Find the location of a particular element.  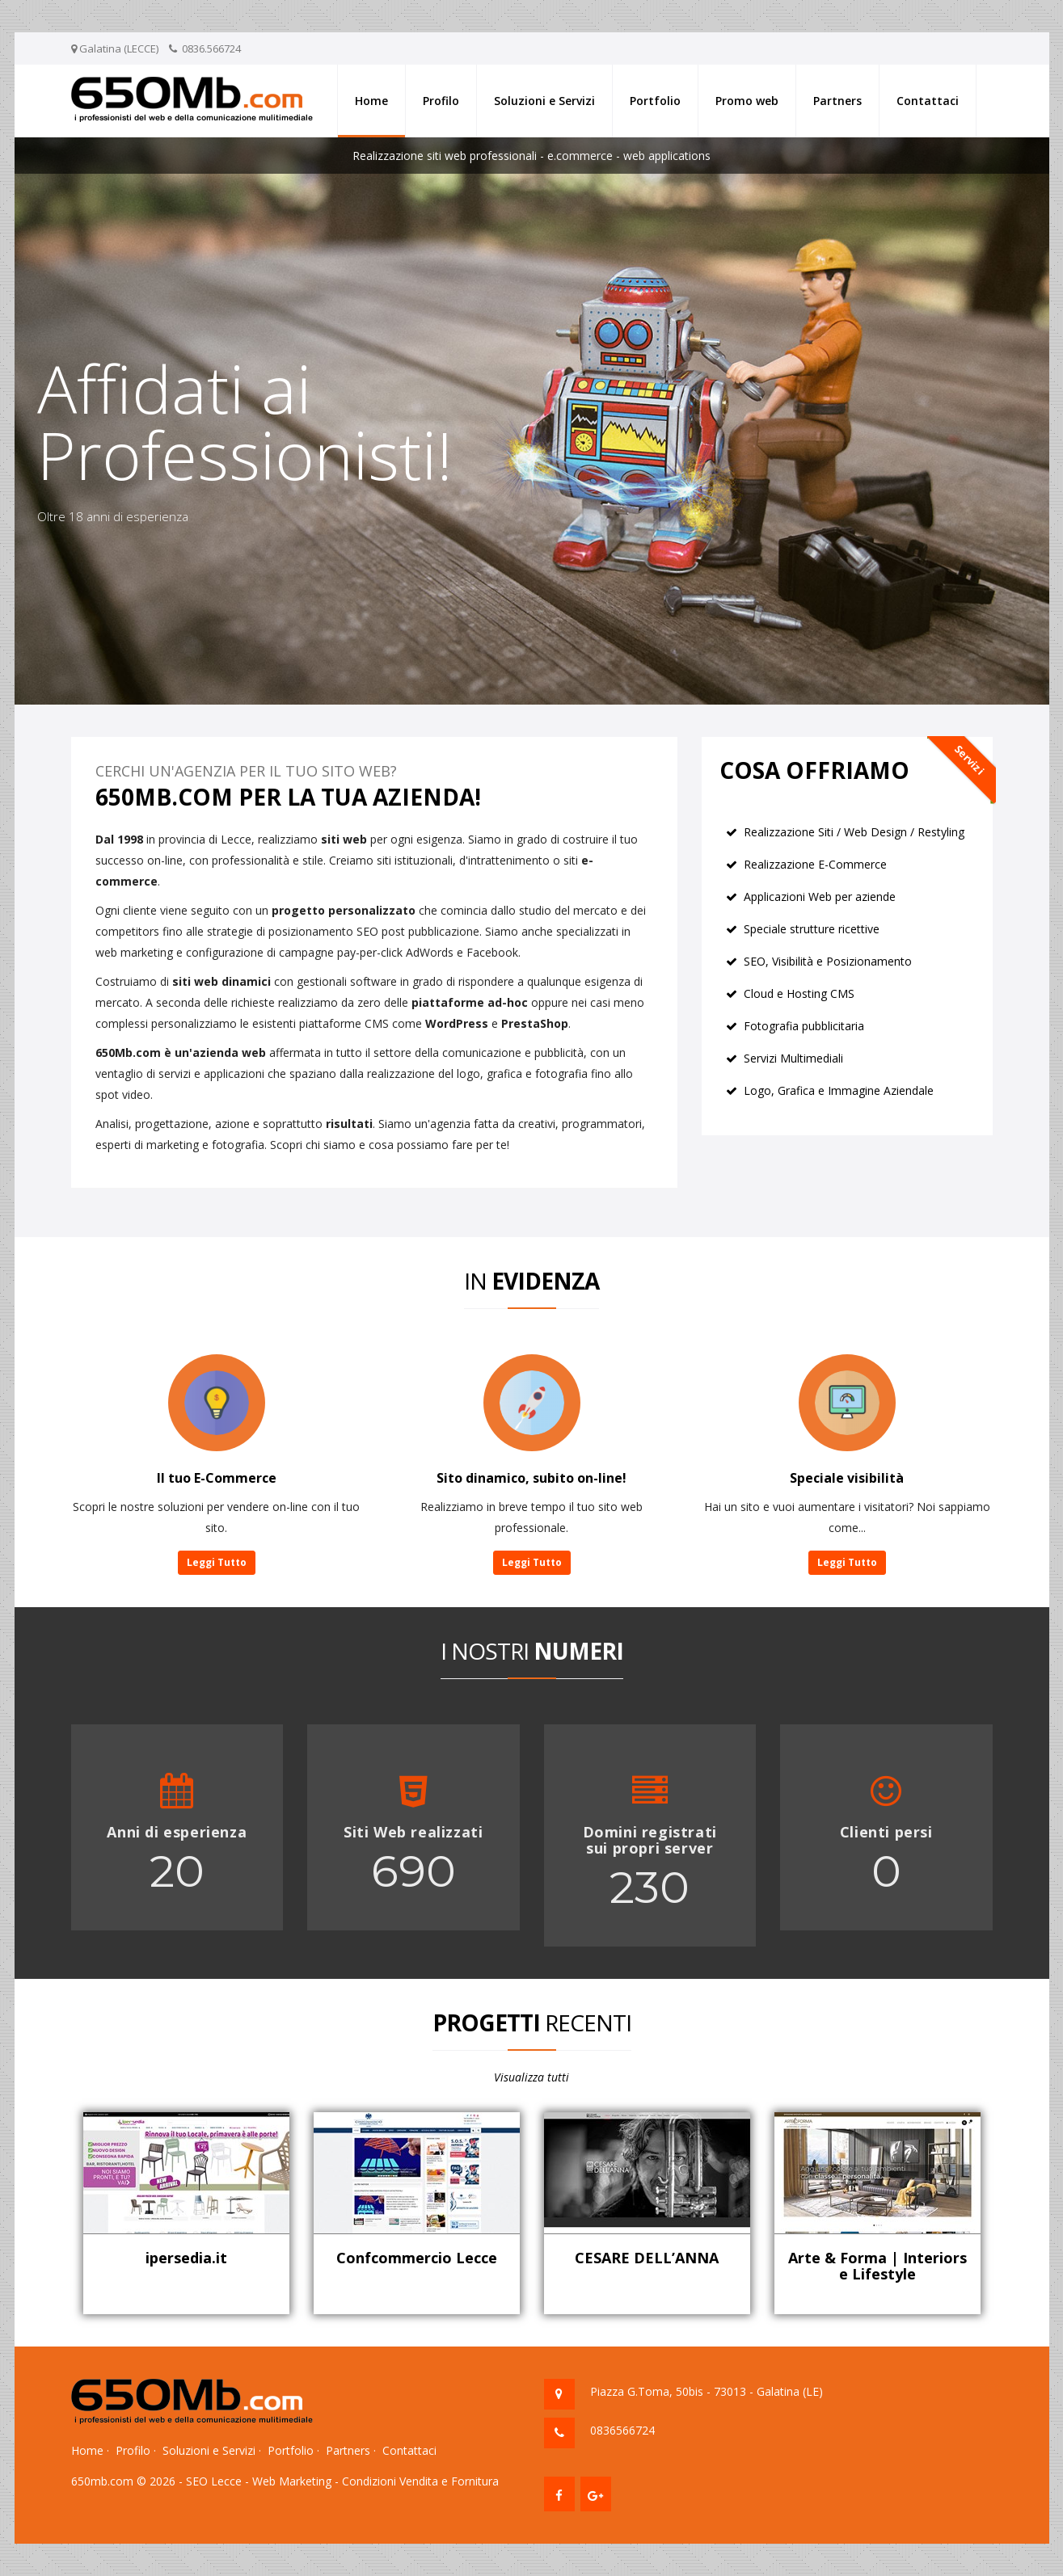

SEO, Visibilità e Posizionamento is located at coordinates (828, 961).